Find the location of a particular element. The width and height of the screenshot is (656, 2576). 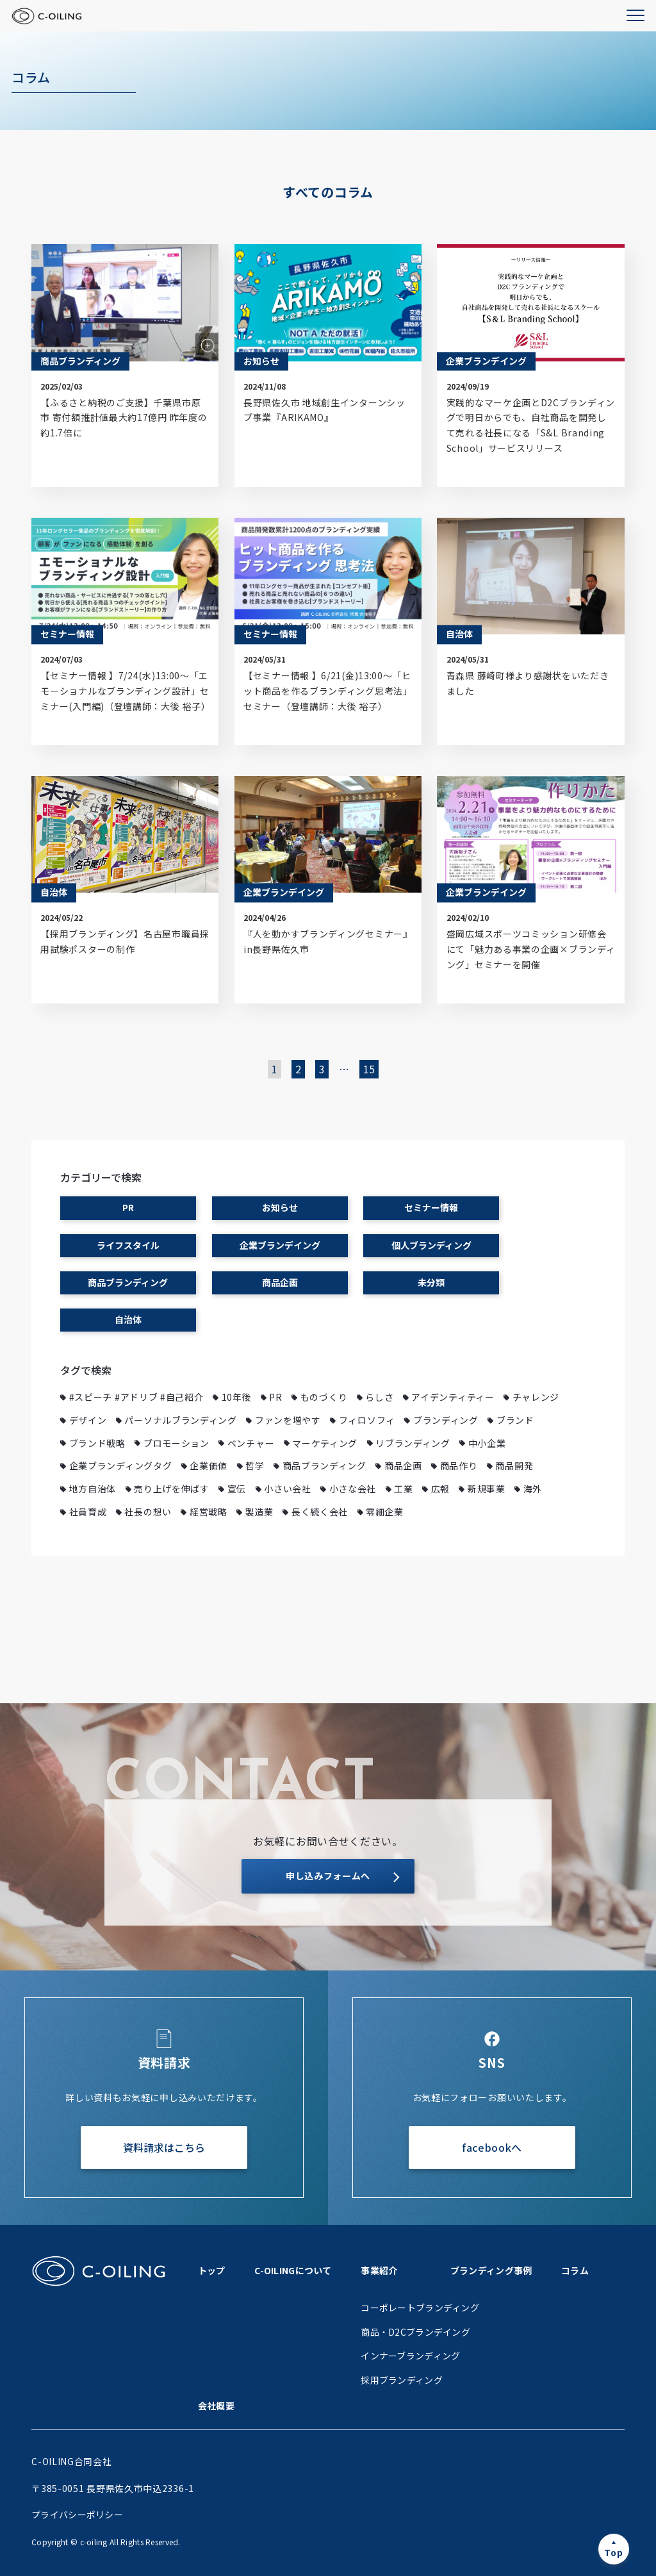

ものづくり is located at coordinates (324, 1397).